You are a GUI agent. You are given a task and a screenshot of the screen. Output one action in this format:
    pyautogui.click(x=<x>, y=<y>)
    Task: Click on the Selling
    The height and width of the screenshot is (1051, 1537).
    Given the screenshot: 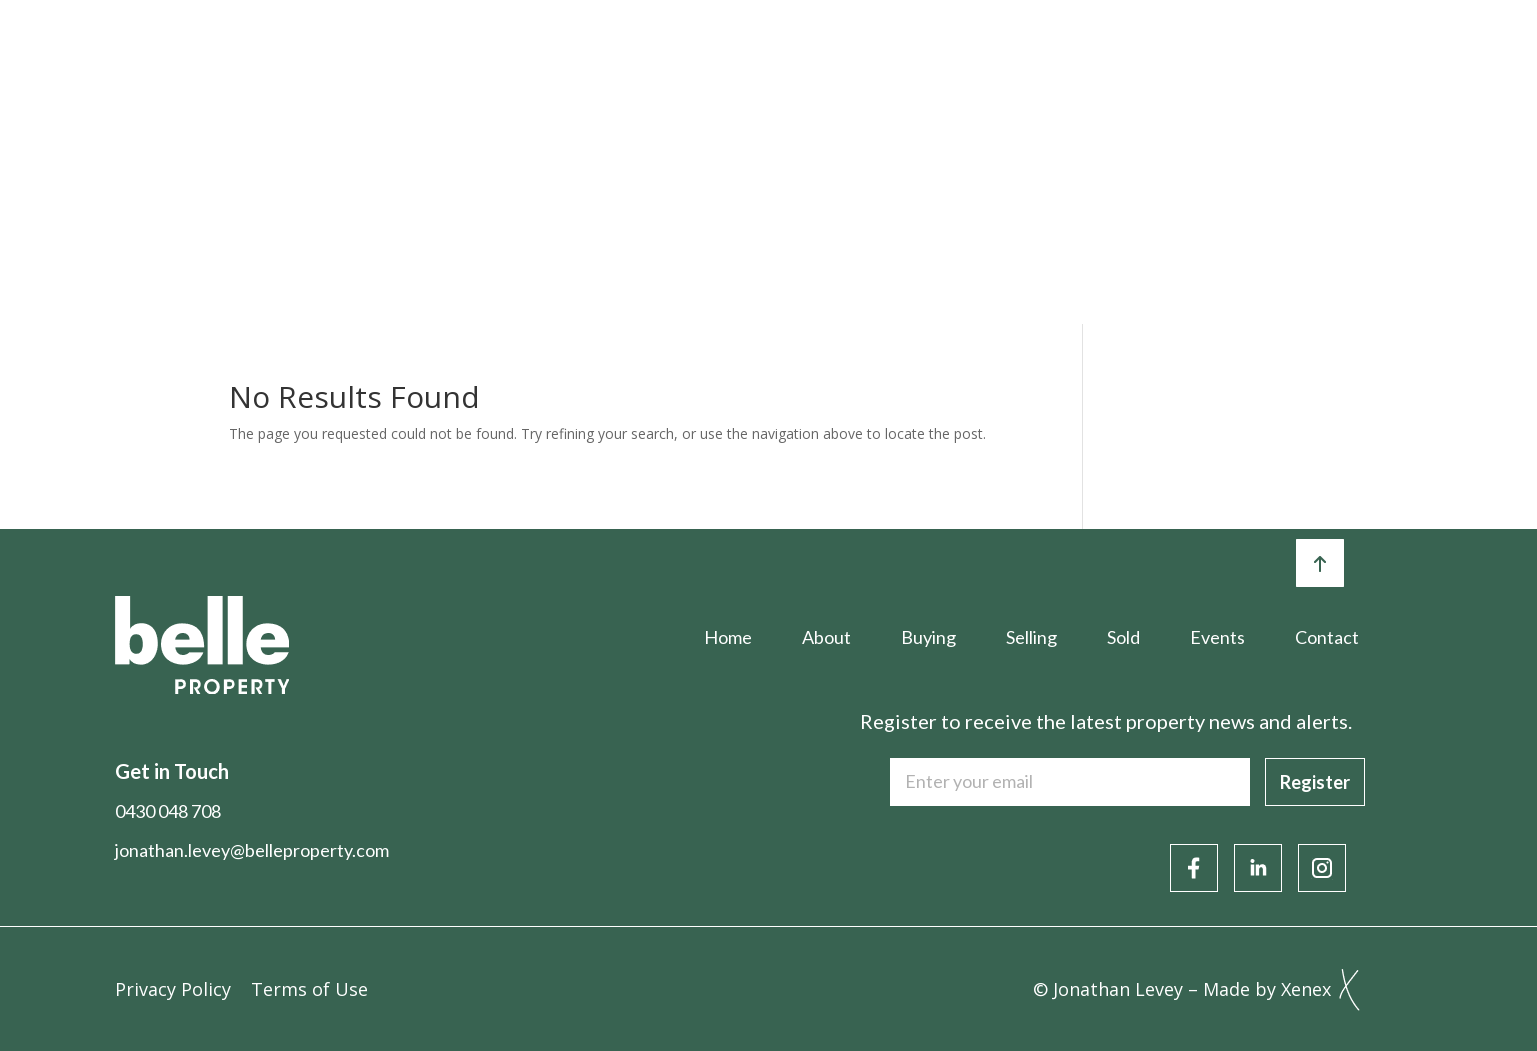 What is the action you would take?
    pyautogui.click(x=798, y=57)
    